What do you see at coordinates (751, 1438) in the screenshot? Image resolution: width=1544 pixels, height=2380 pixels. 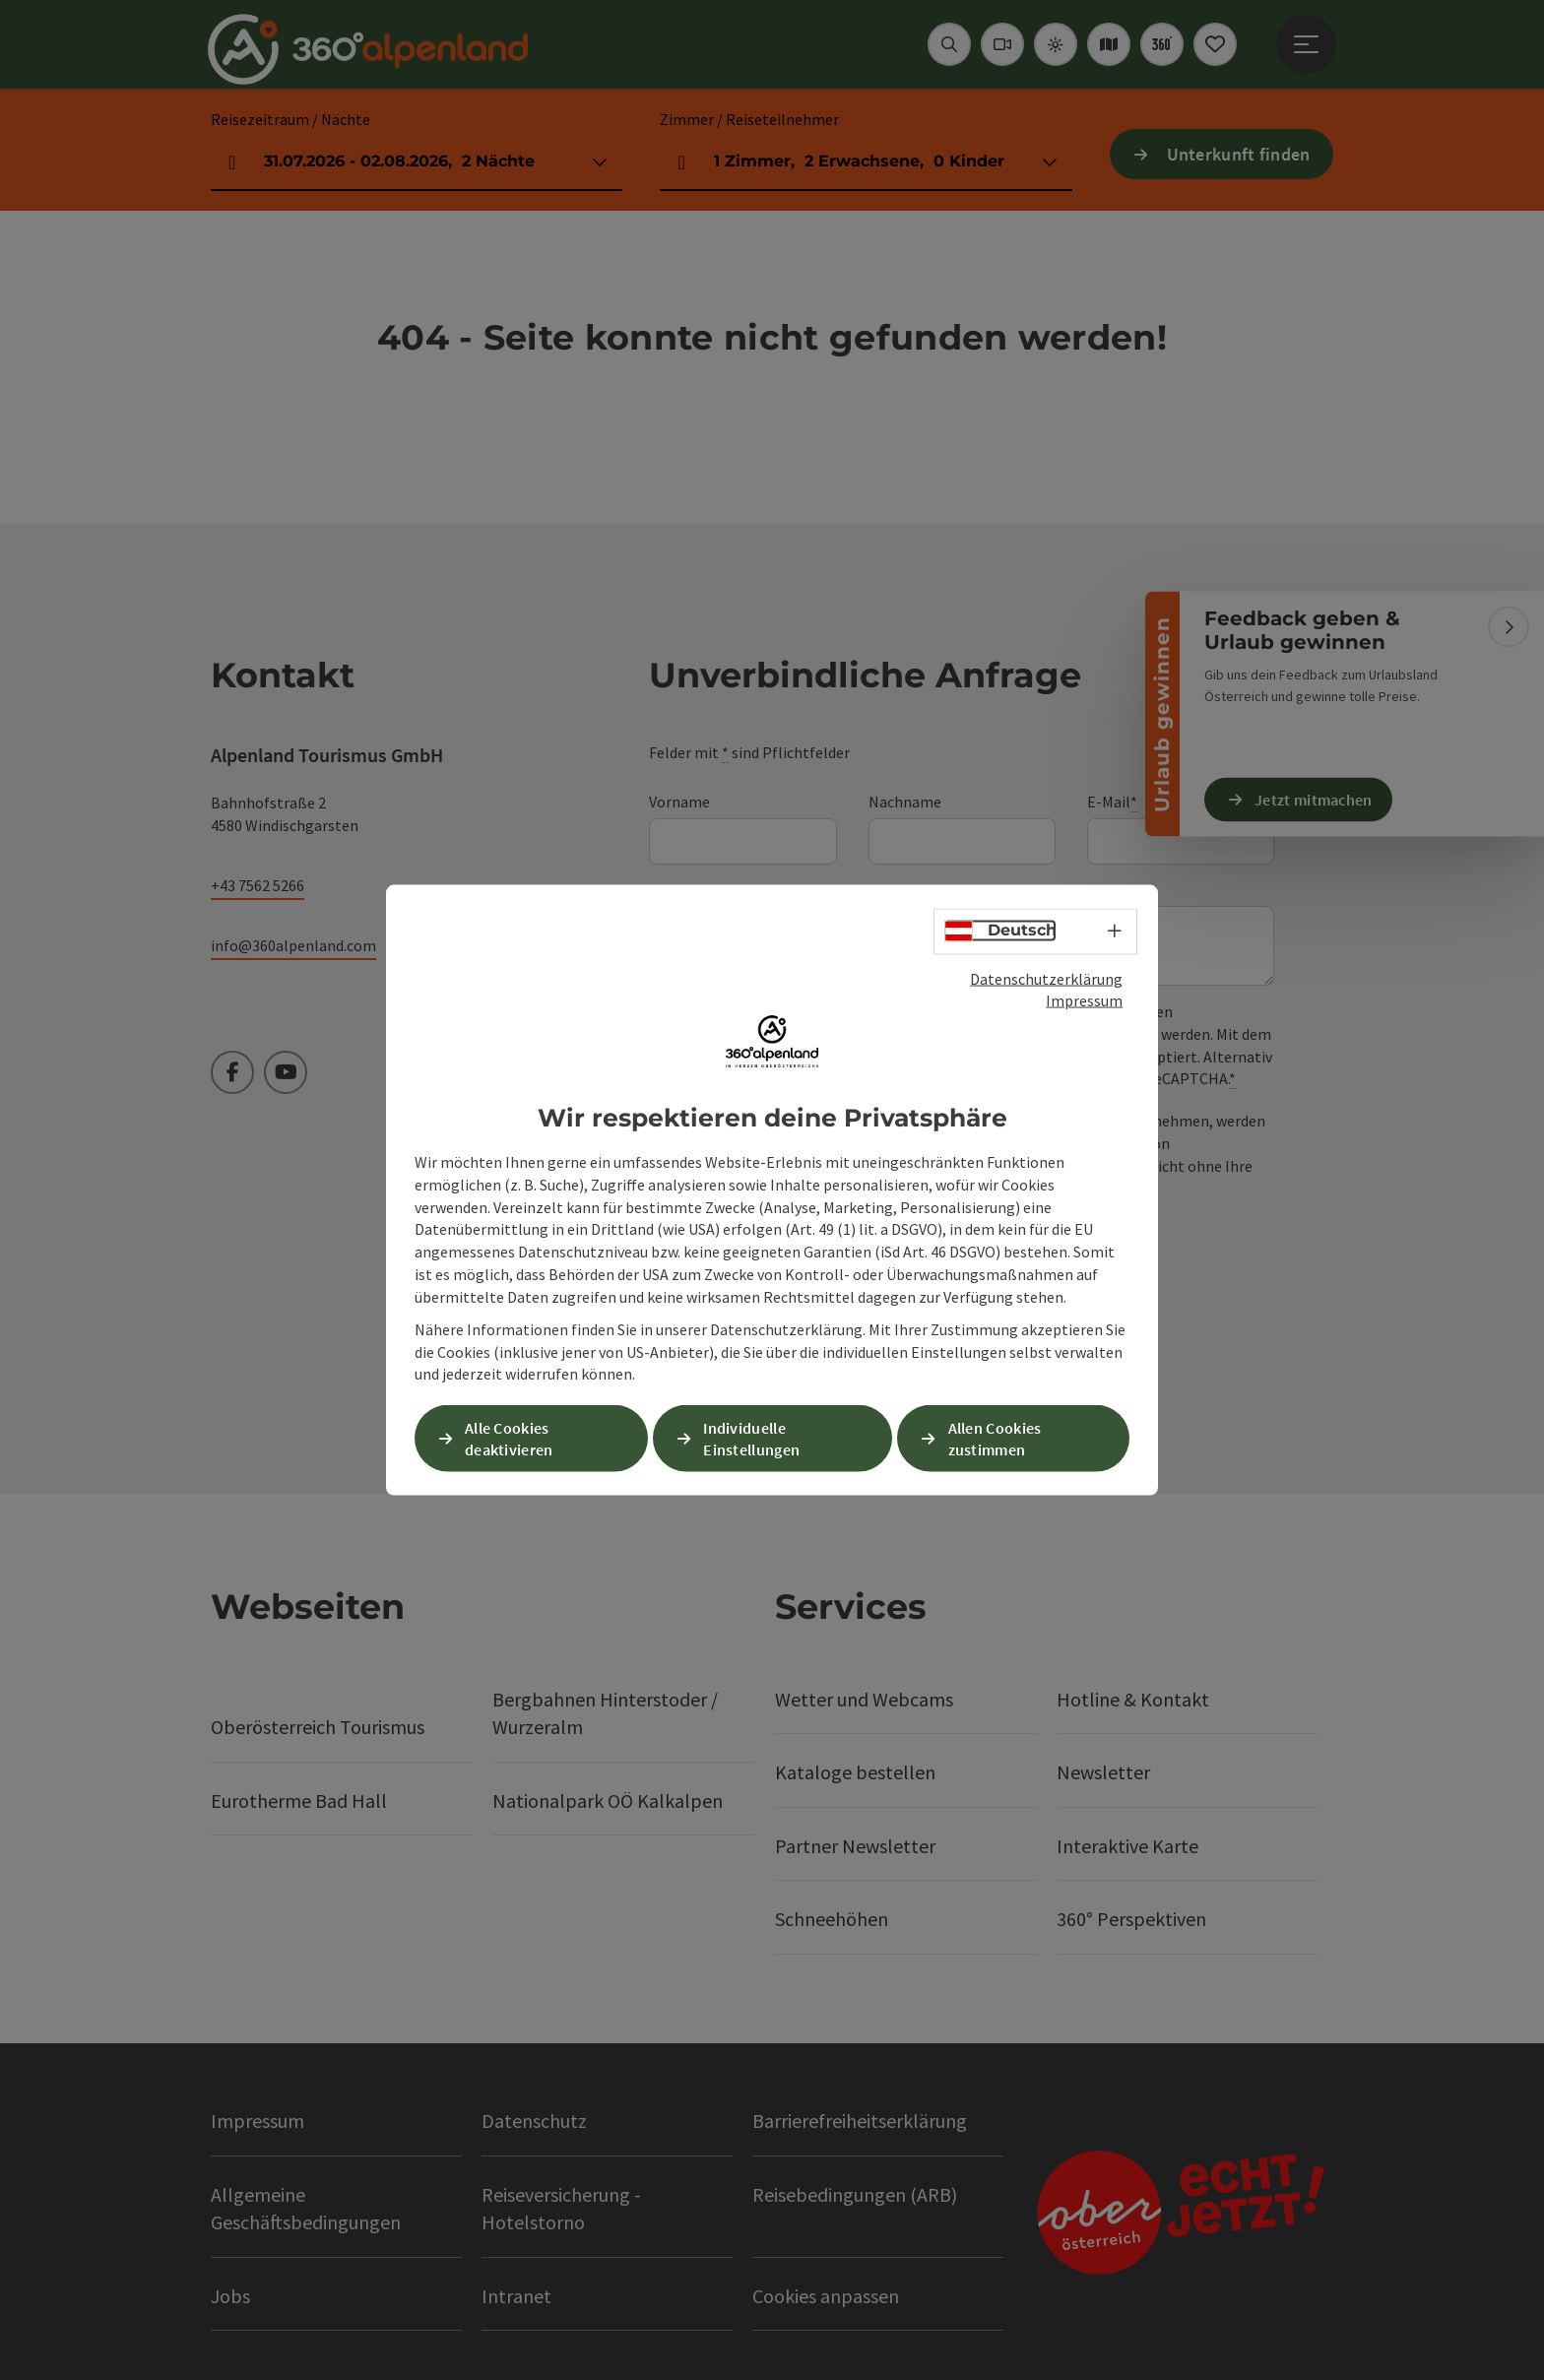 I see `Individuelle Einstellungen [button]` at bounding box center [751, 1438].